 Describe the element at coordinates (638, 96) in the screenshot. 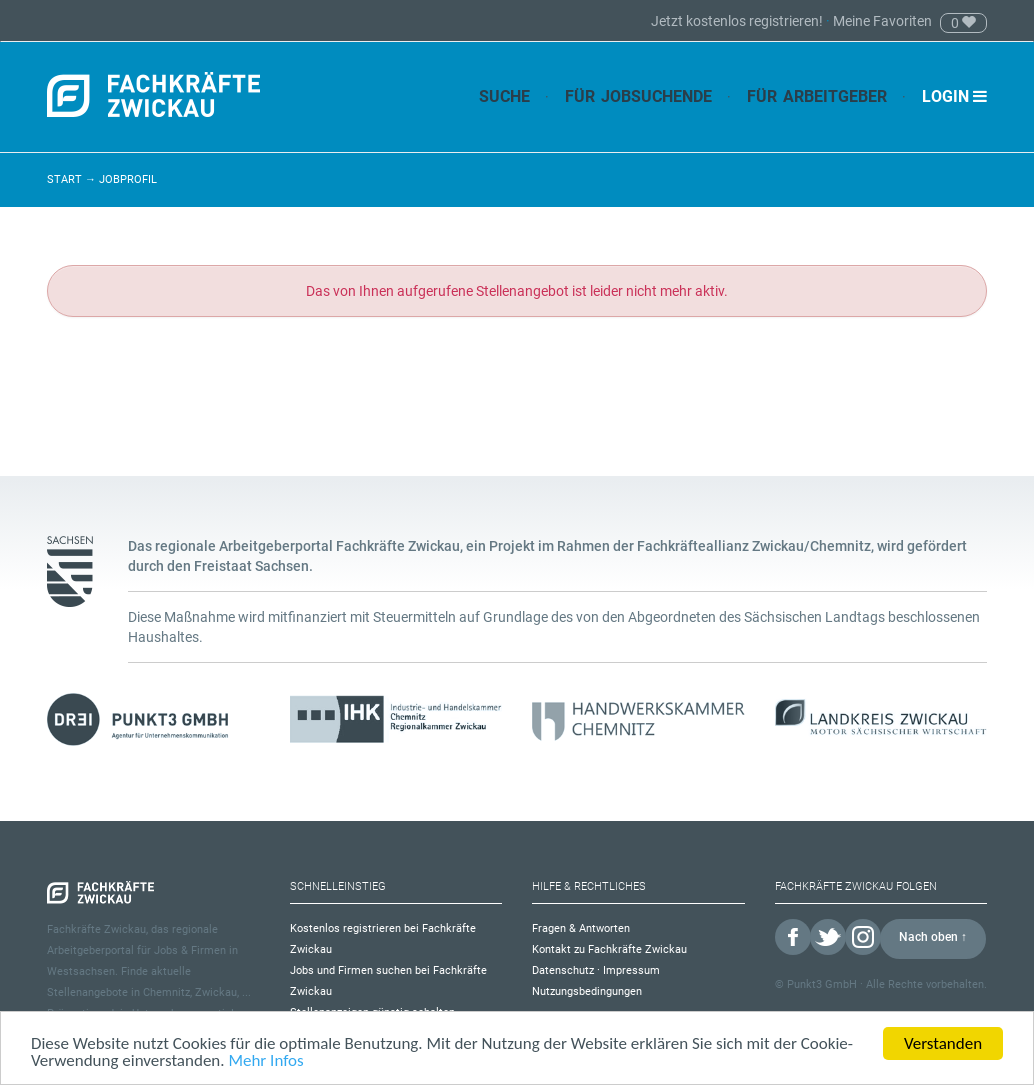

I see `Für Jobsuchende` at that location.